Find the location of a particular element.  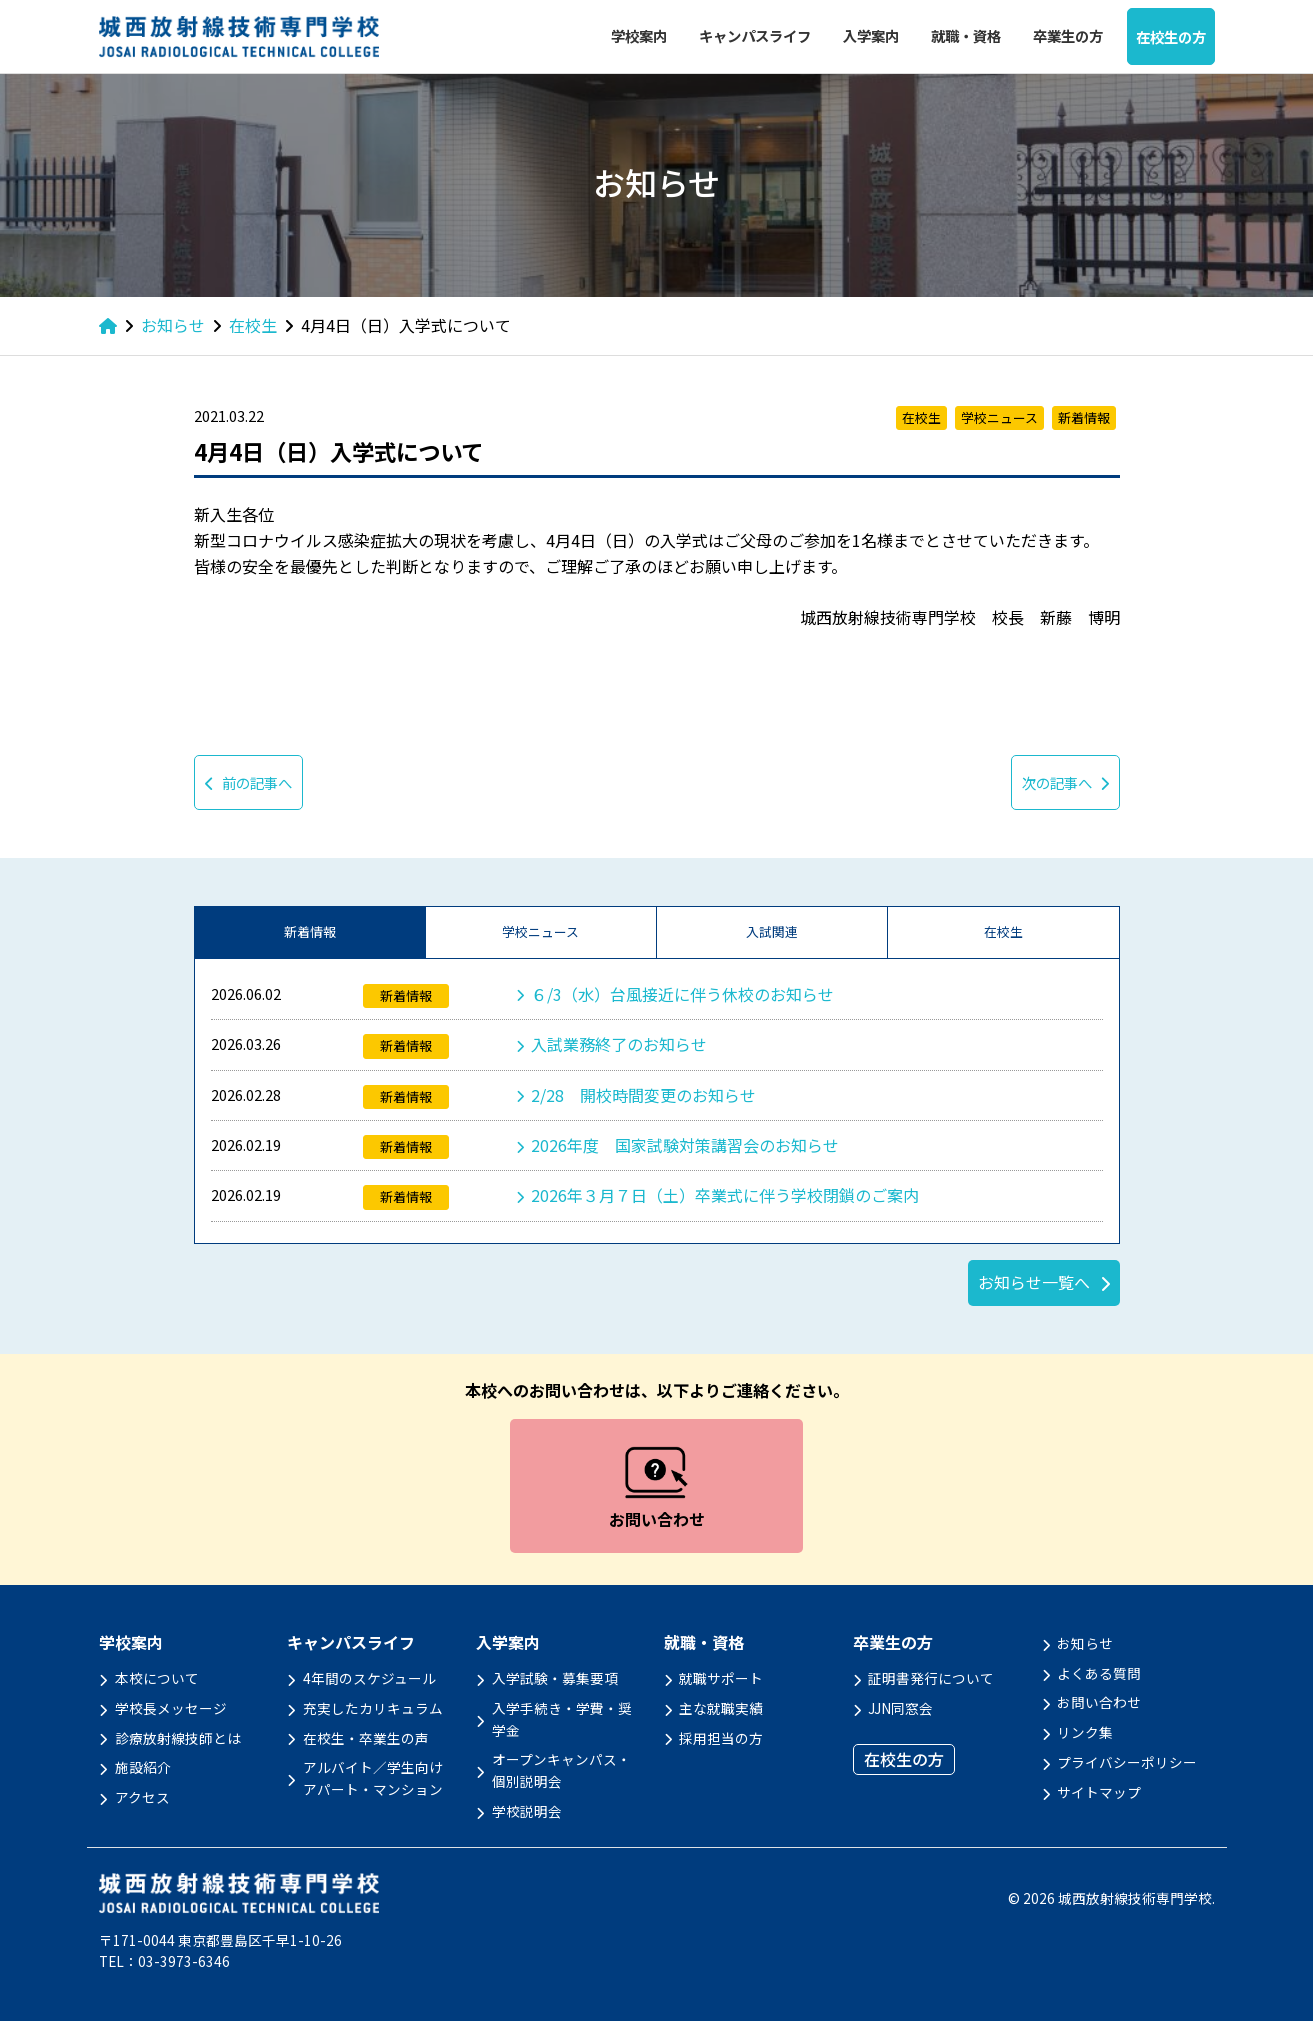

卒業生の方 is located at coordinates (1068, 35).